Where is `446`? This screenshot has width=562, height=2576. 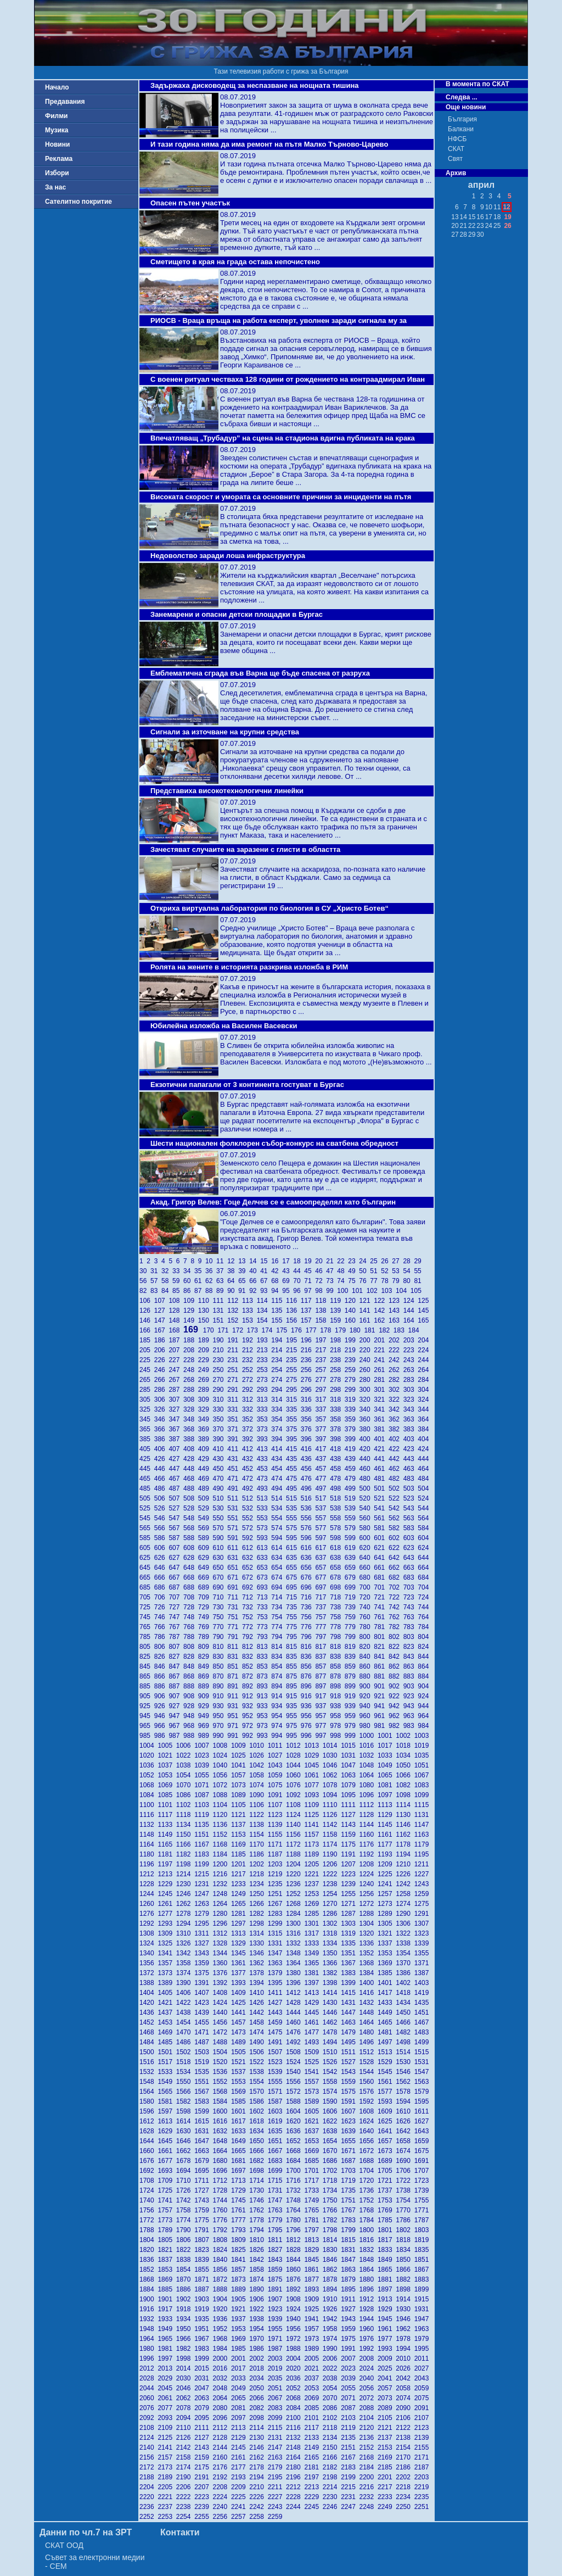
446 is located at coordinates (161, 1469).